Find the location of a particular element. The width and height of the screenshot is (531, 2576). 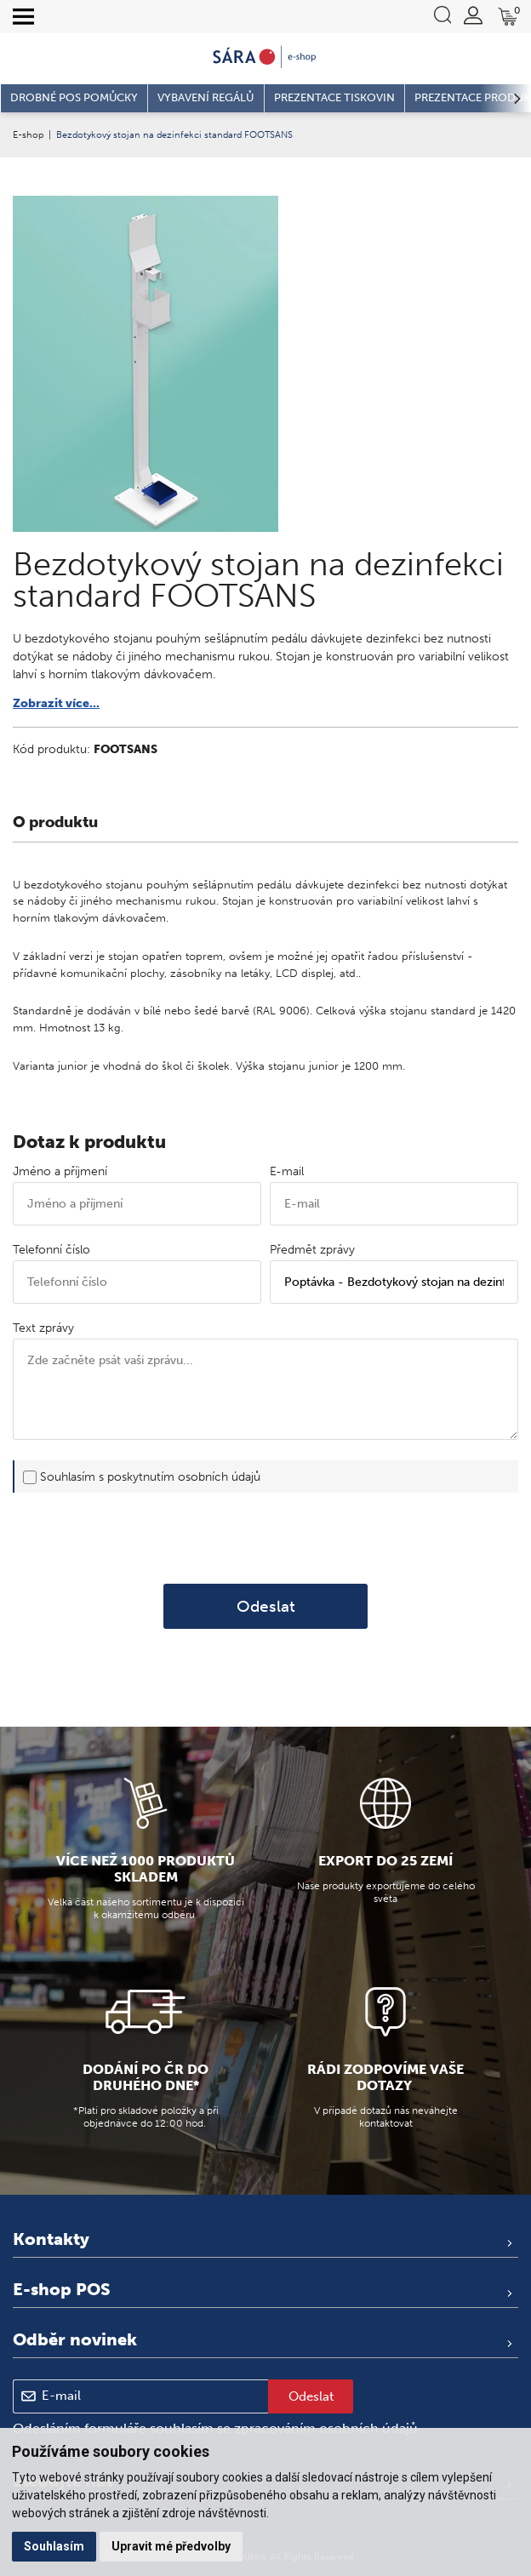

Odeslat is located at coordinates (266, 1606).